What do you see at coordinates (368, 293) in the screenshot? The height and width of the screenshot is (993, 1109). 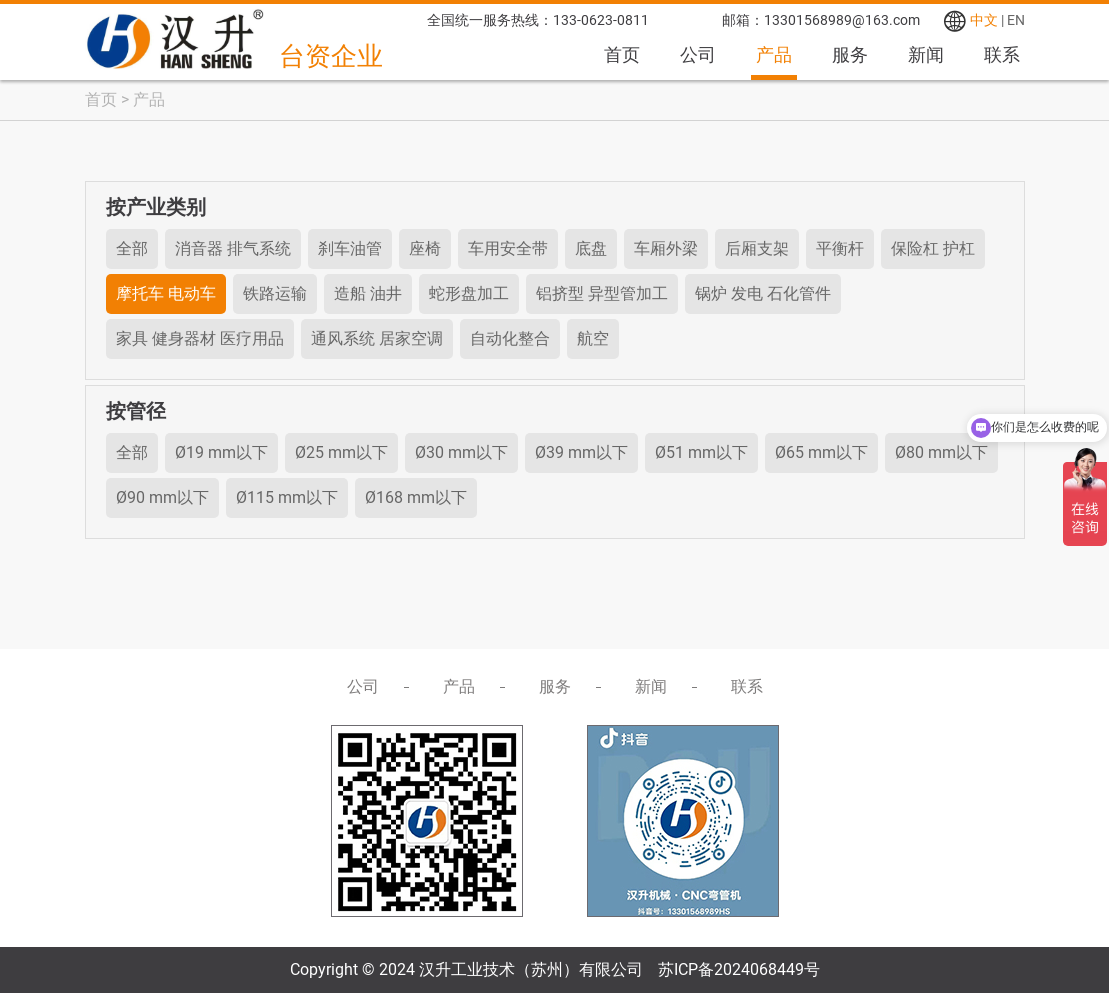 I see `造船 油井` at bounding box center [368, 293].